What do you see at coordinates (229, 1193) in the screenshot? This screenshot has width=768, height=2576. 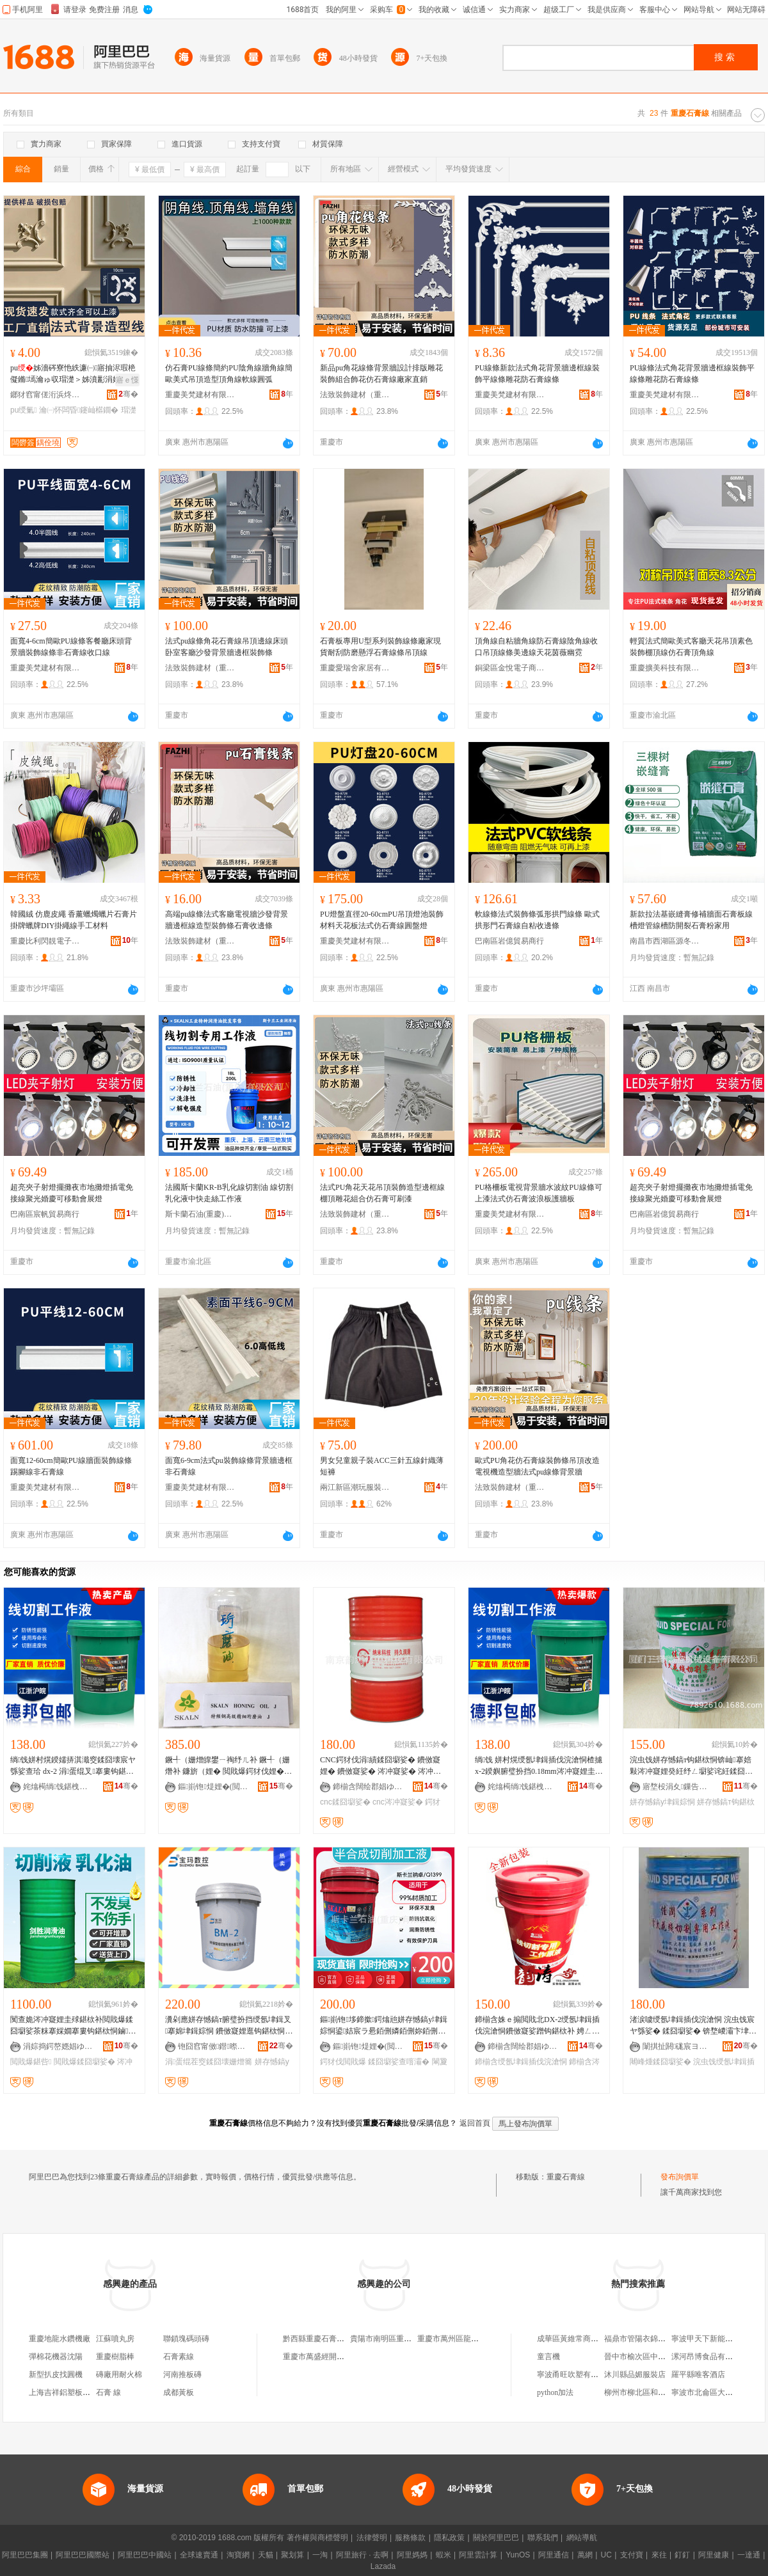 I see `法國斯卡蘭KR-B乳化線切割油 線切割乳化液中快走絲工作液` at bounding box center [229, 1193].